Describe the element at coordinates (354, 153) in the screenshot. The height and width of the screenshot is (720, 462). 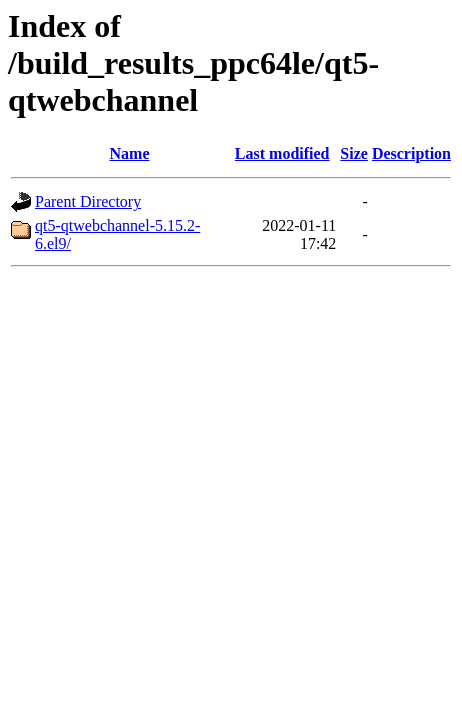
I see `Size` at that location.